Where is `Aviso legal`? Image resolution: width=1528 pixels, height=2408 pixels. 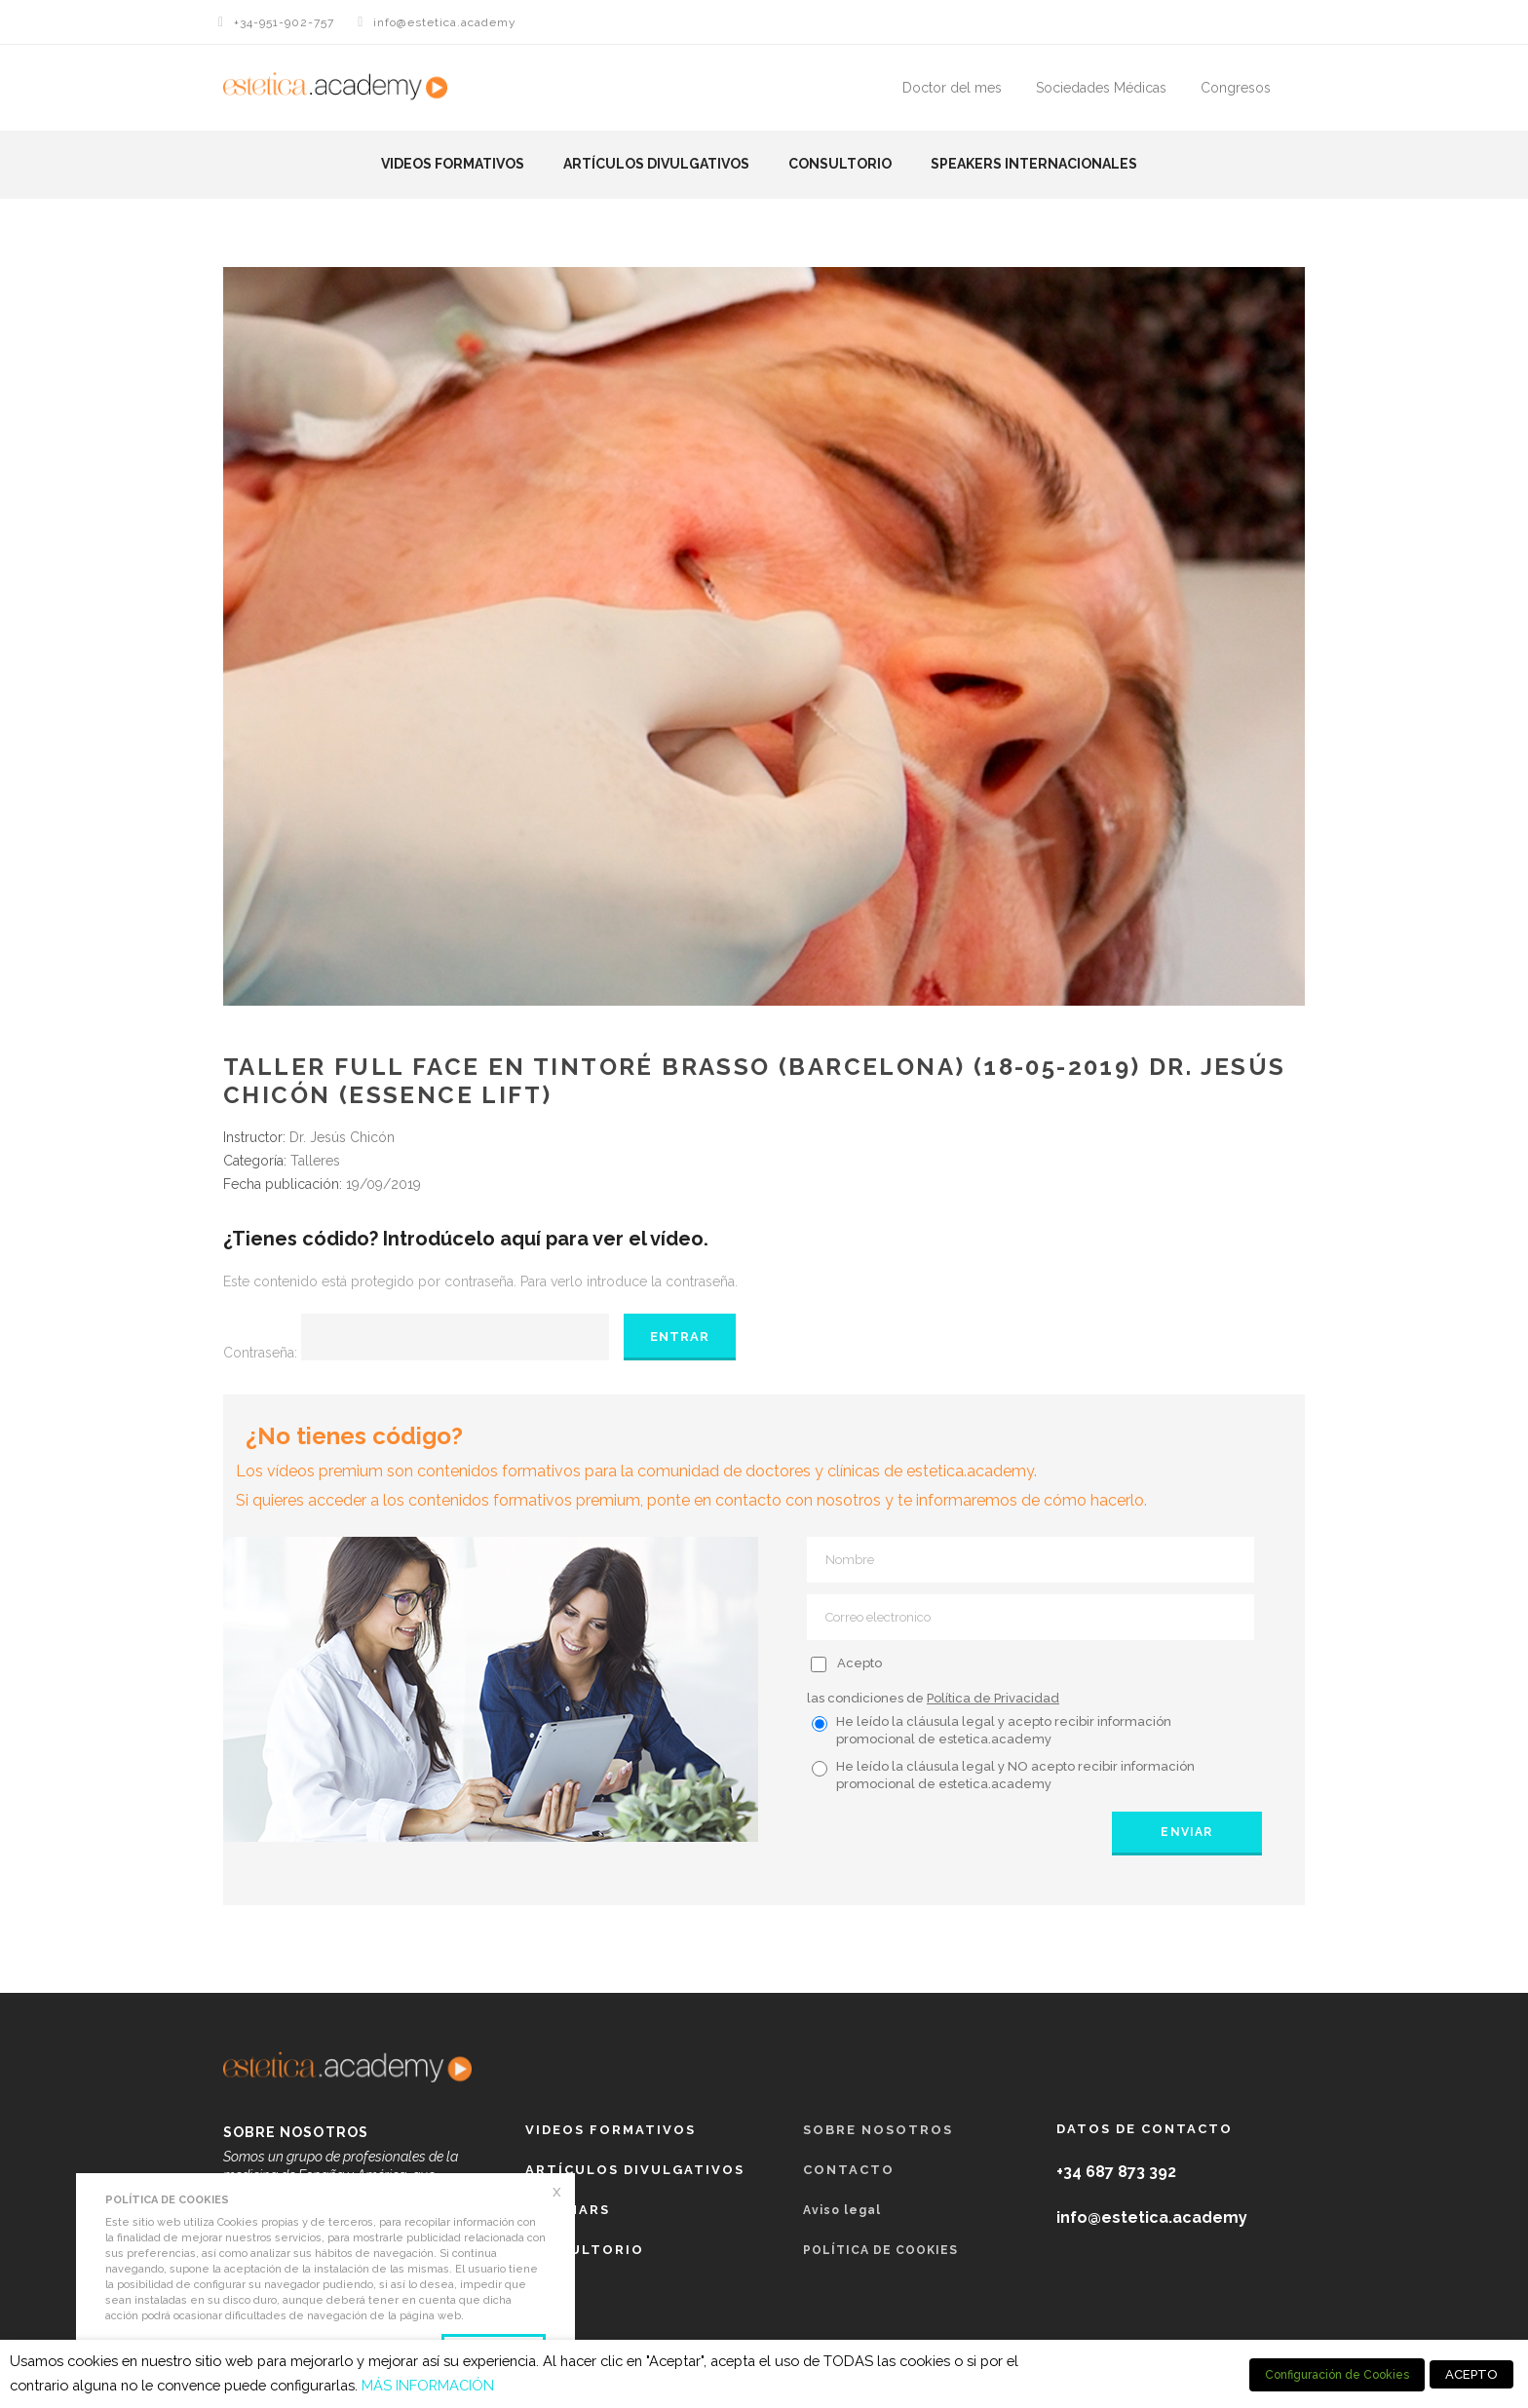 Aviso legal is located at coordinates (842, 2210).